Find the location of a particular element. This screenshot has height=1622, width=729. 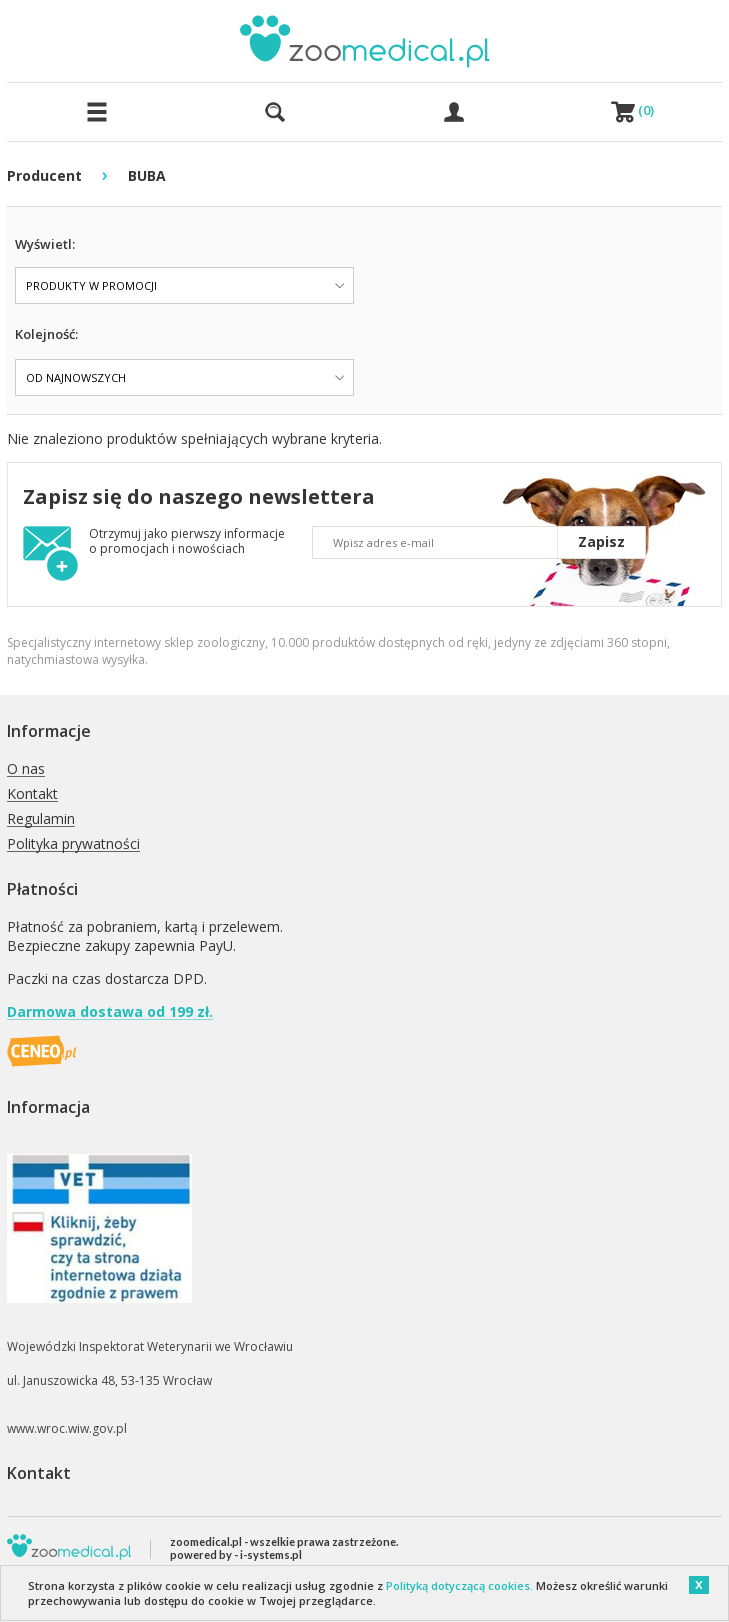

Producent is located at coordinates (44, 175).